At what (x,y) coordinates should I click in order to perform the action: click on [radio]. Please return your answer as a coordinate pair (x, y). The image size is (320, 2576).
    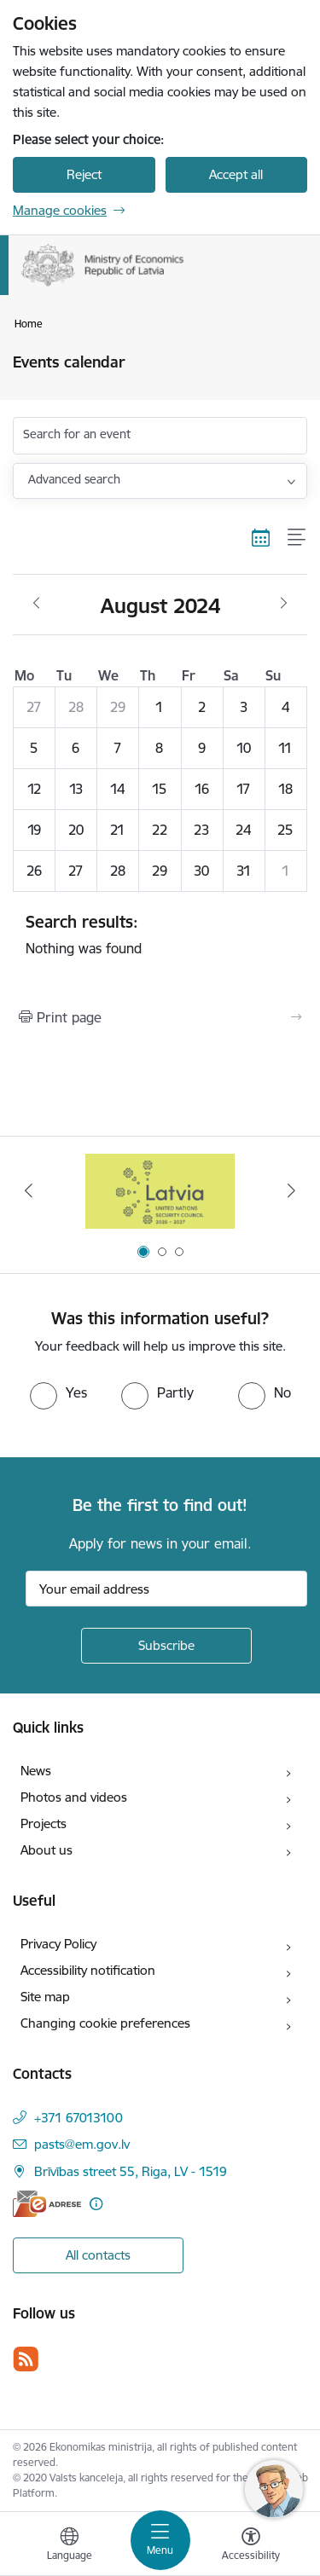
    Looking at the image, I should click on (58, 1392).